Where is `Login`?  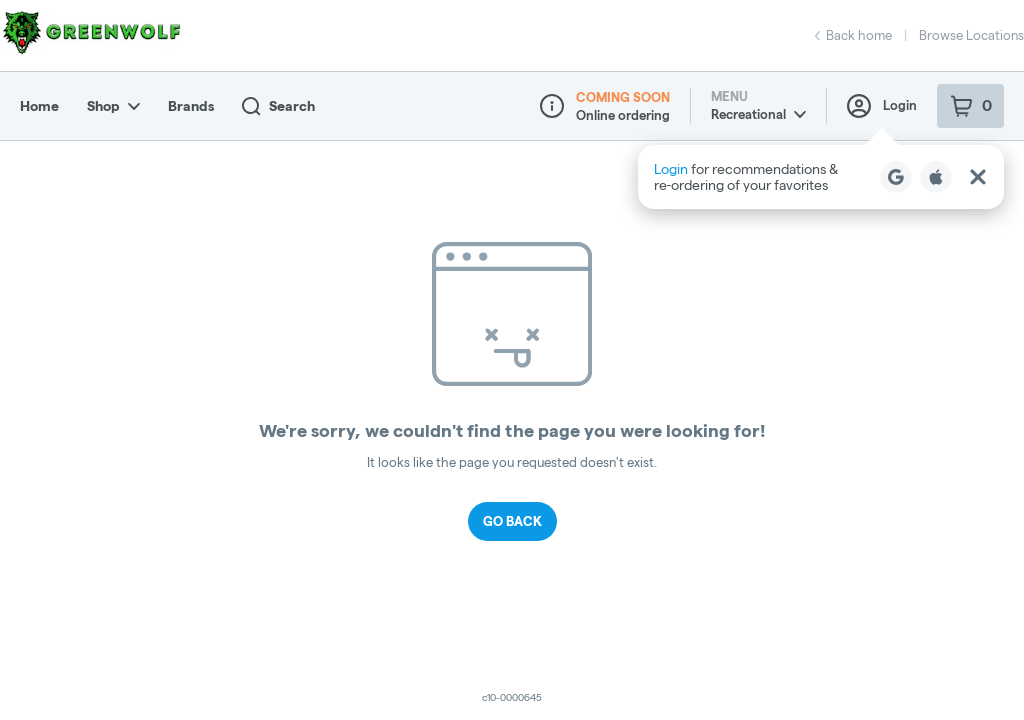
Login is located at coordinates (882, 106).